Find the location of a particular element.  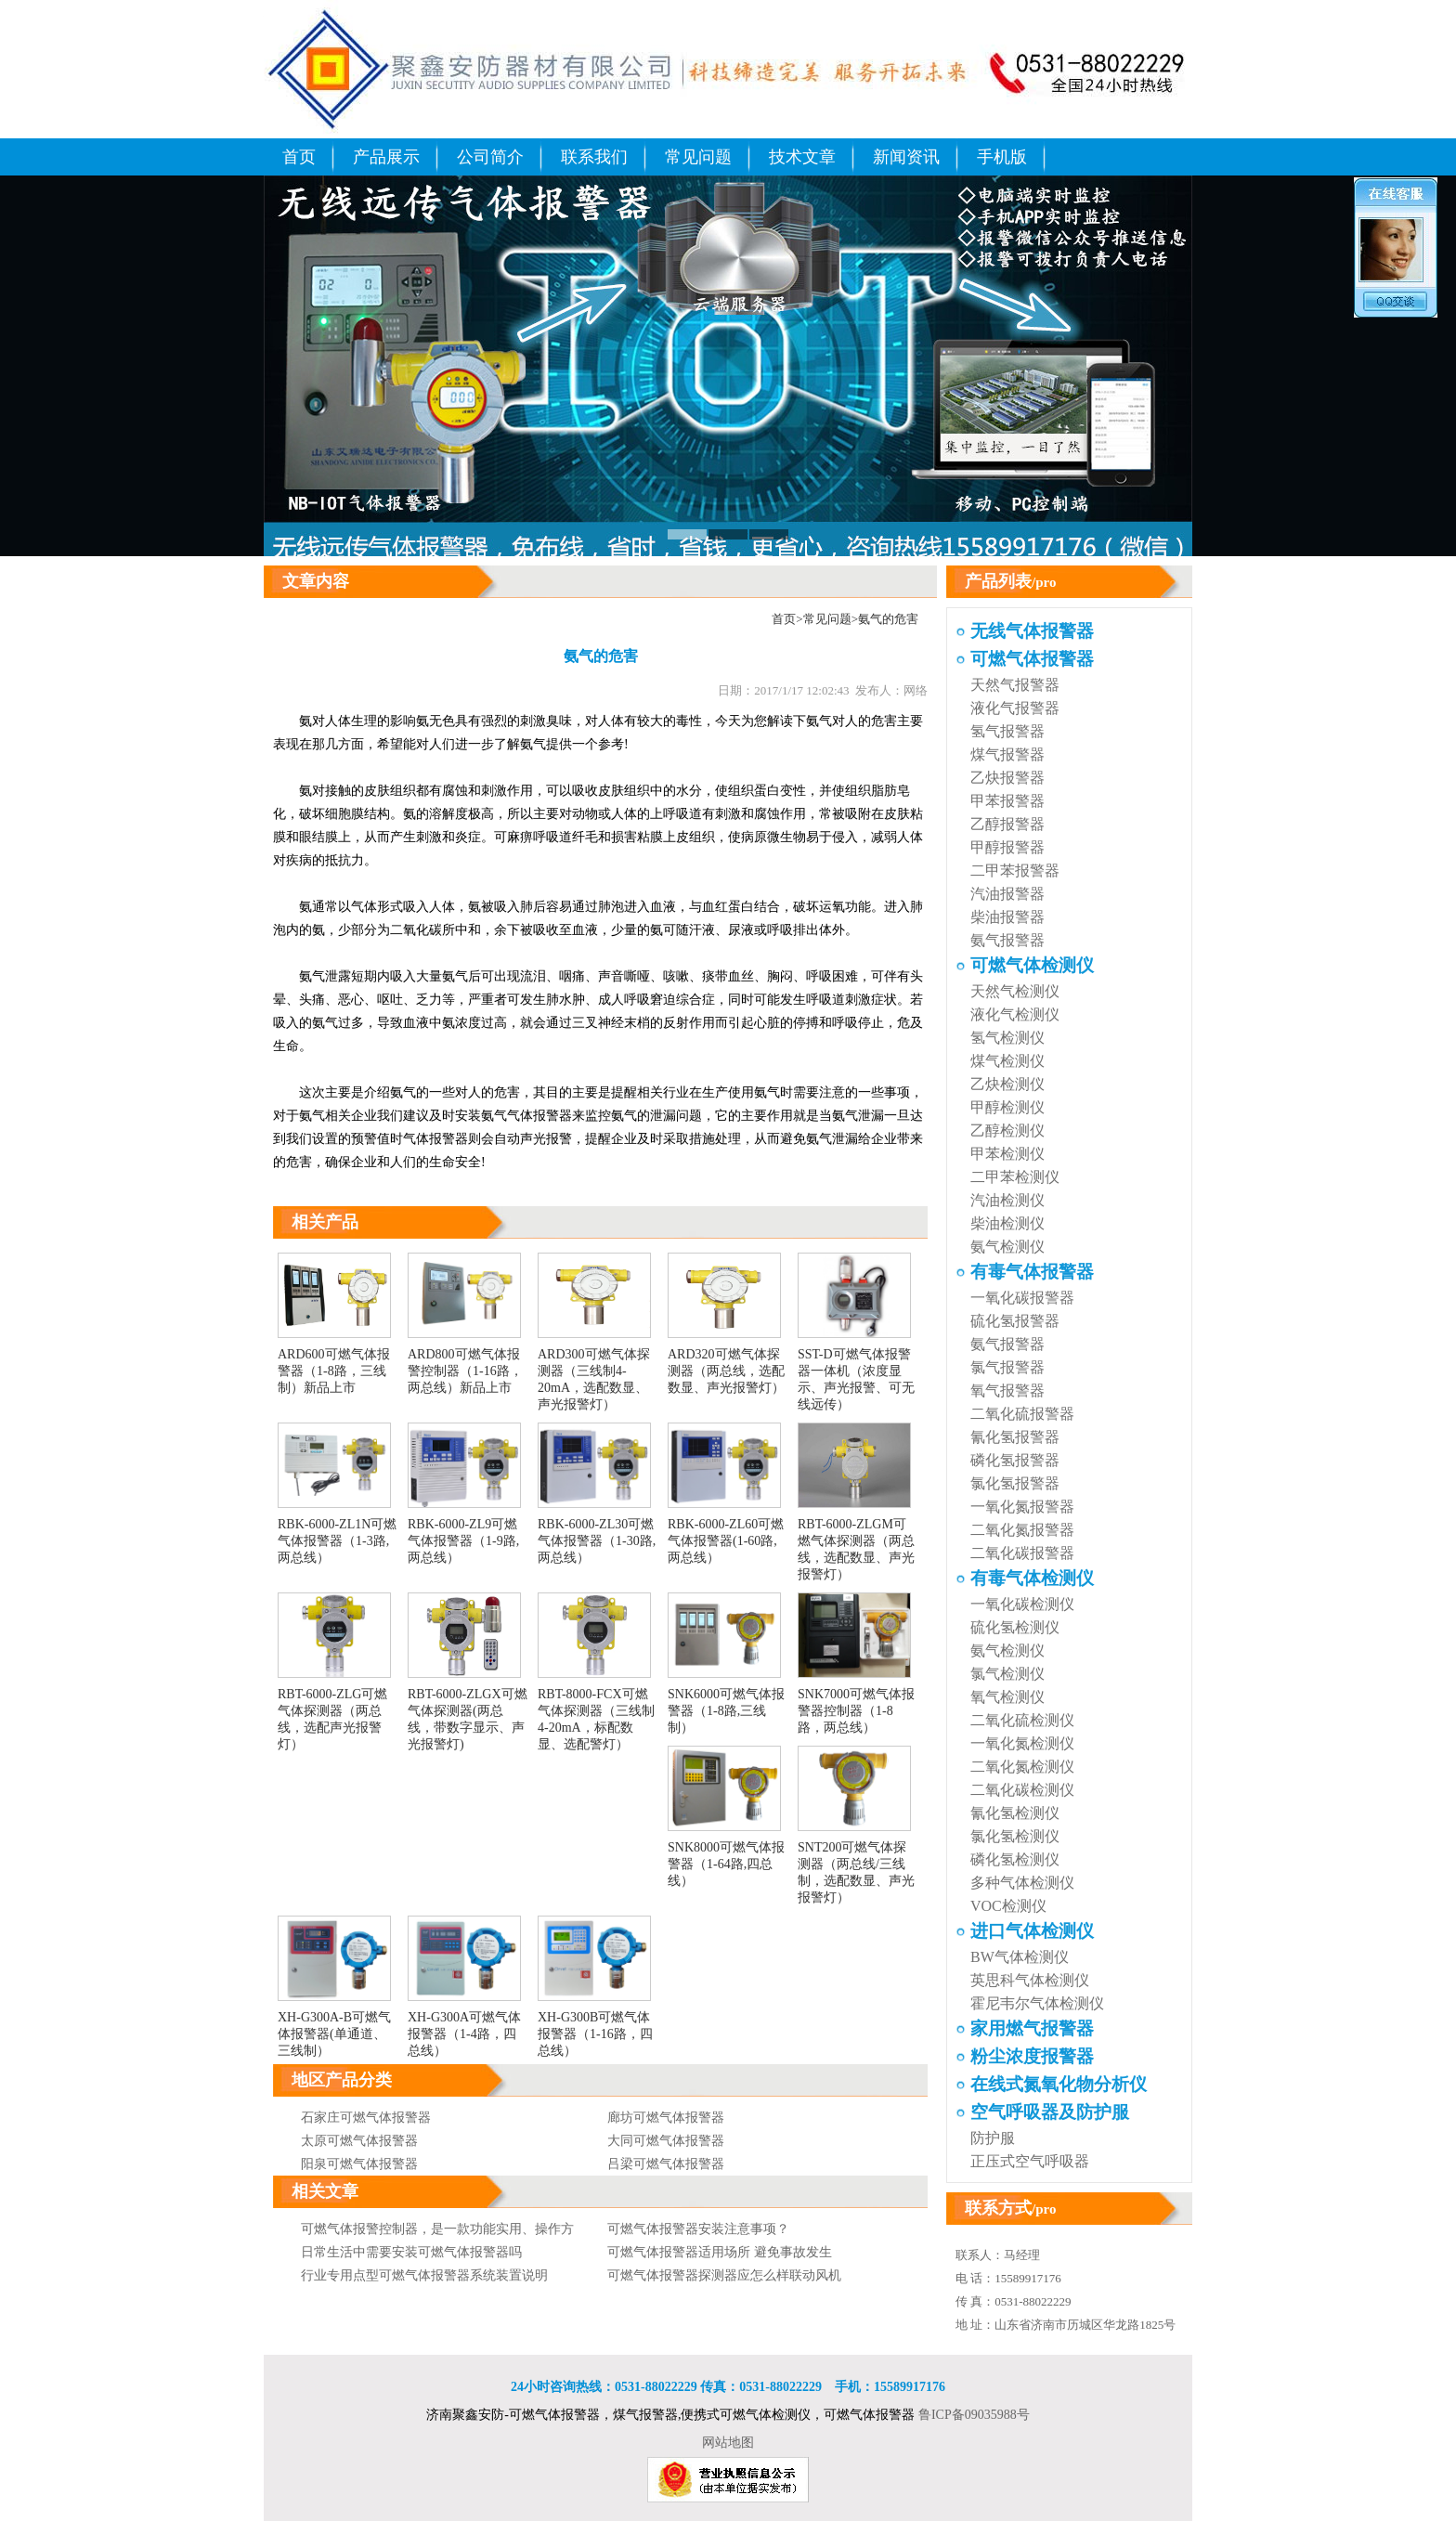

氨气报警器 is located at coordinates (1007, 940).